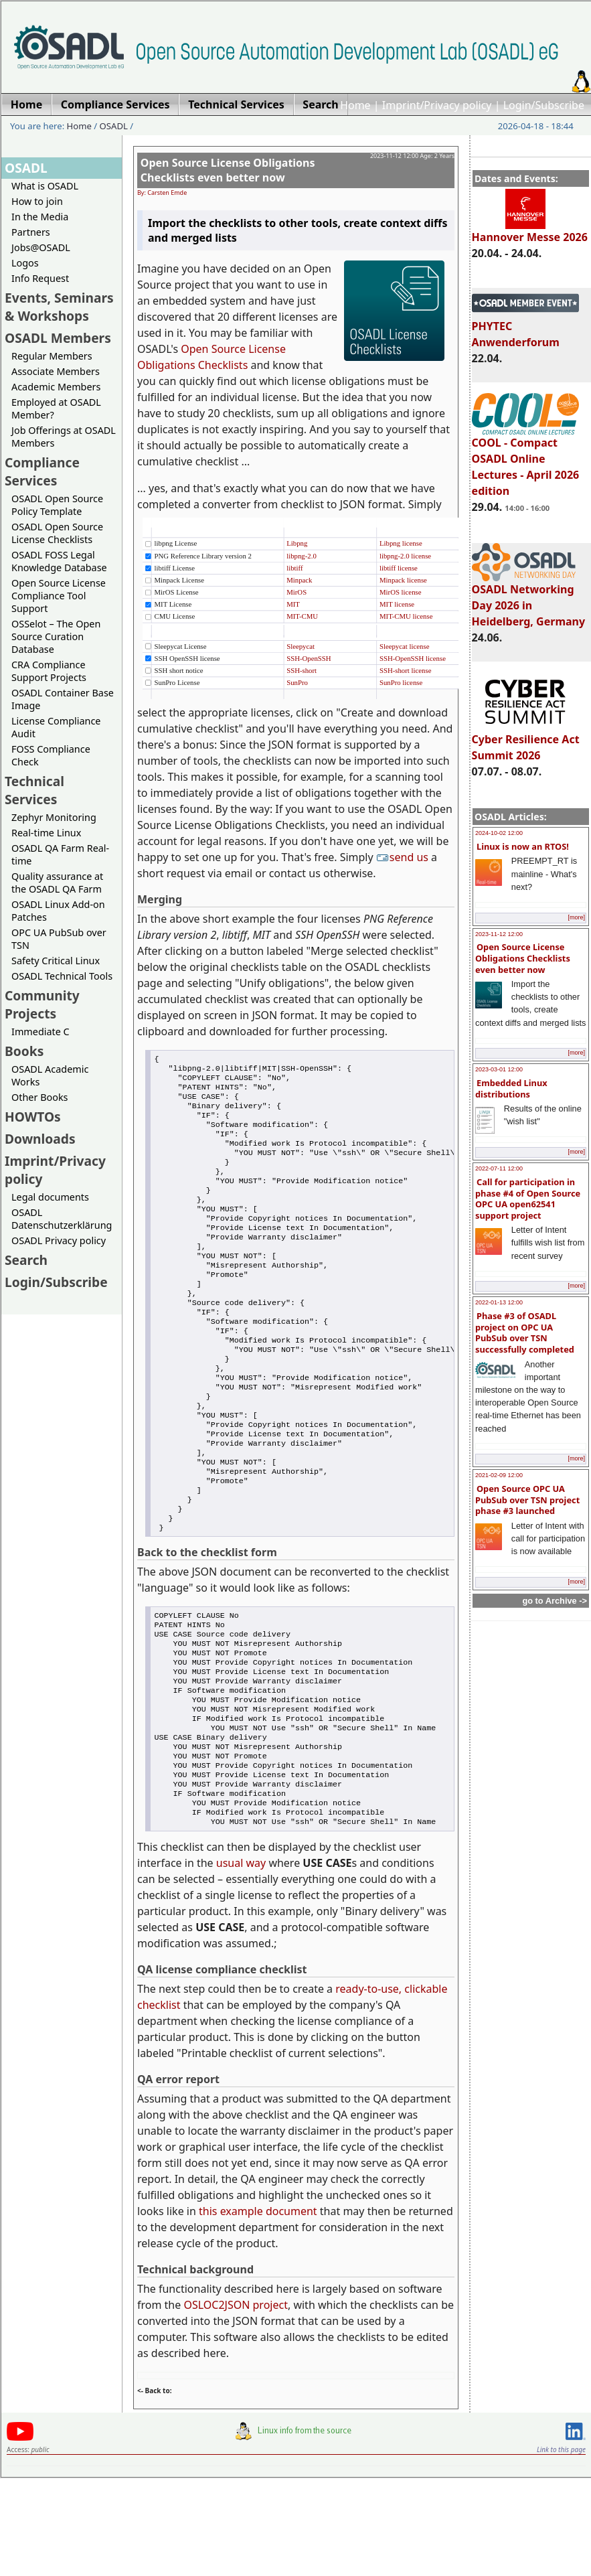 The height and width of the screenshot is (2576, 591). Describe the element at coordinates (50, 755) in the screenshot. I see `FOSS Compliance Check` at that location.